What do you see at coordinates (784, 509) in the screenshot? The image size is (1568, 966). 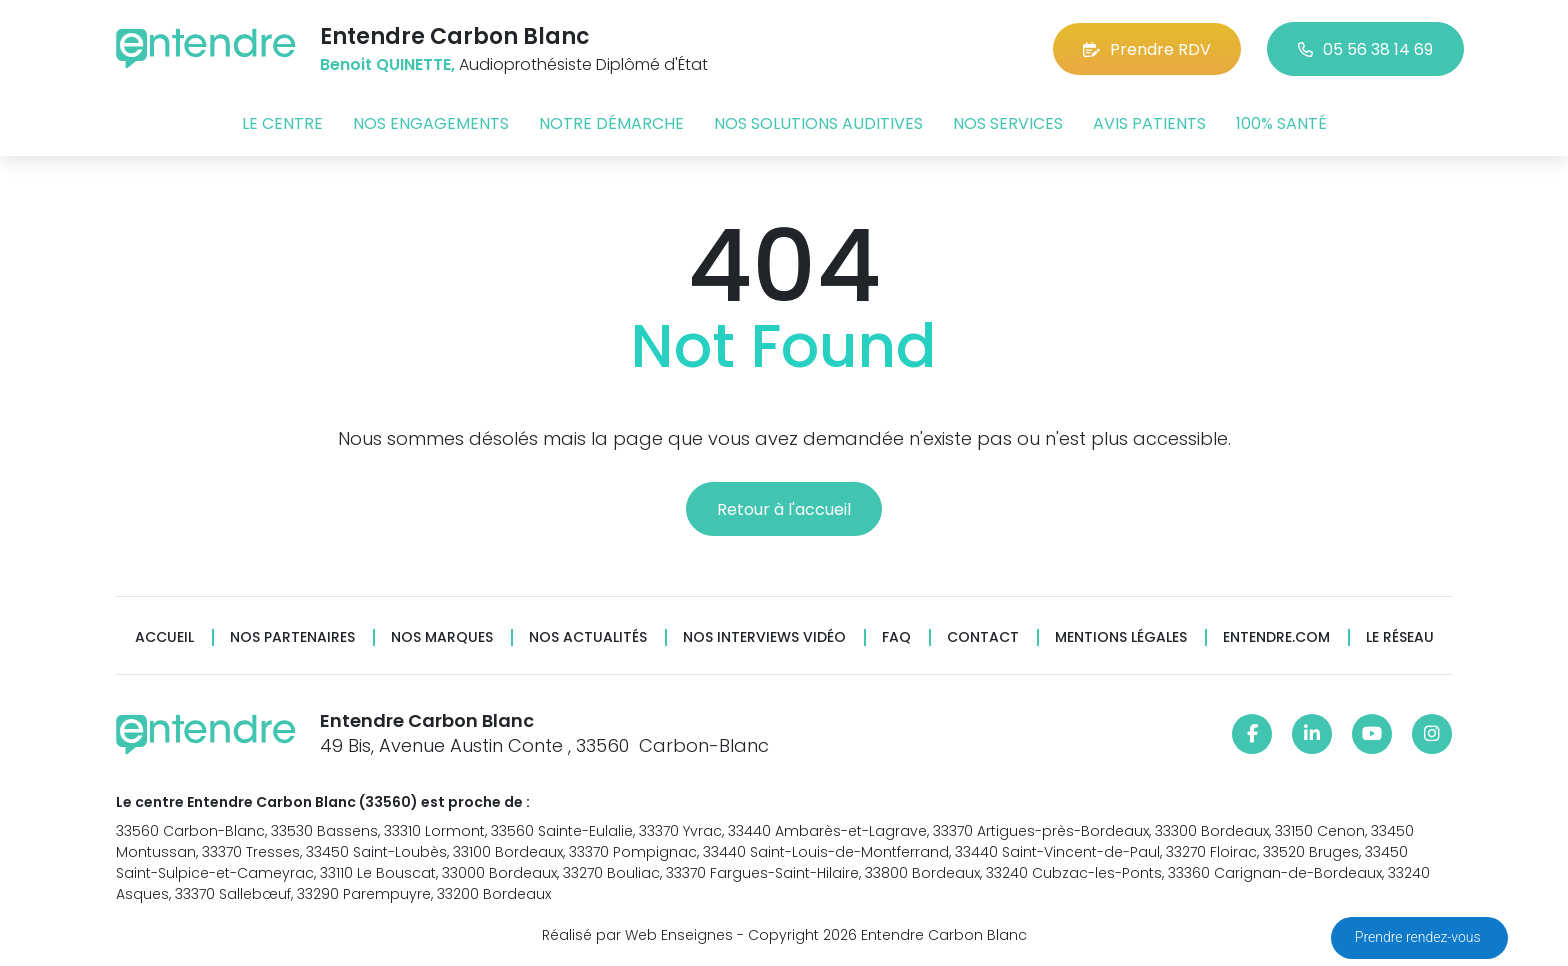 I see `Retour à l'accueil` at bounding box center [784, 509].